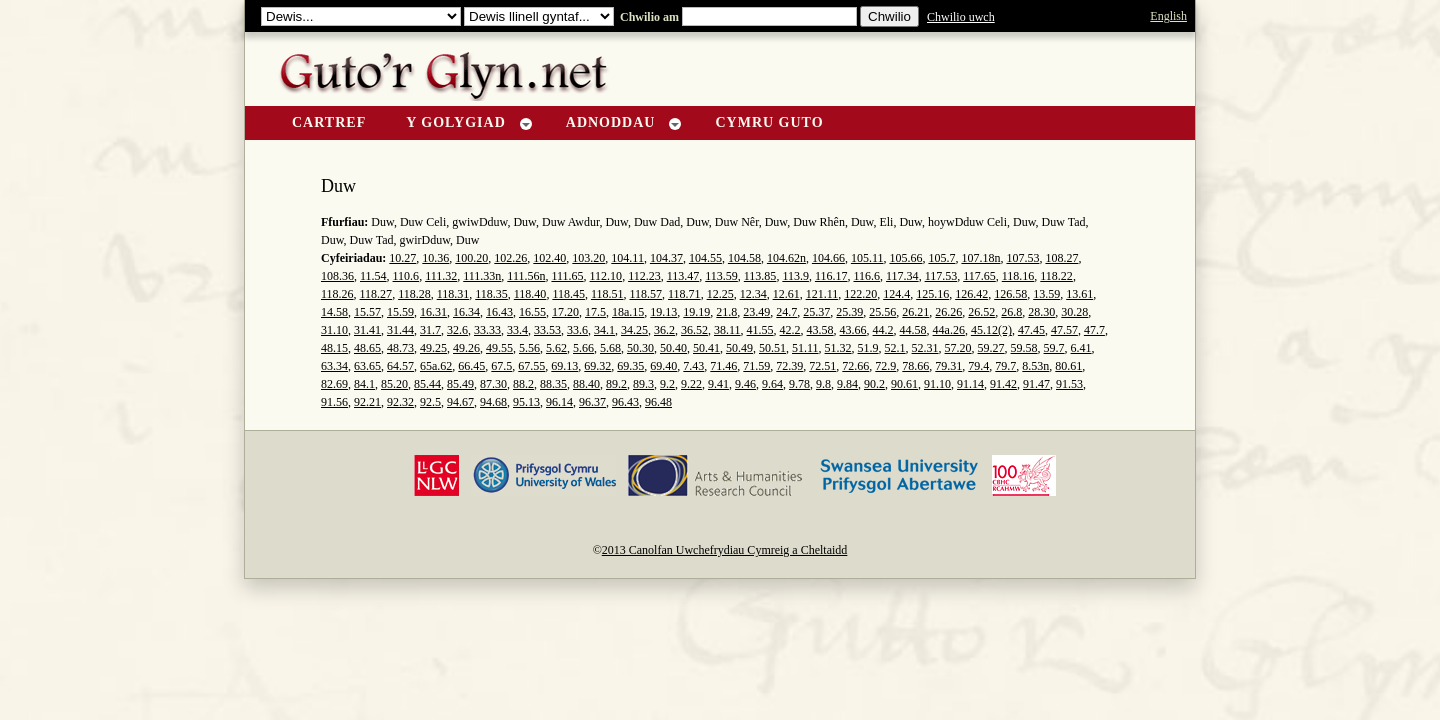  Describe the element at coordinates (627, 258) in the screenshot. I see `104.11` at that location.